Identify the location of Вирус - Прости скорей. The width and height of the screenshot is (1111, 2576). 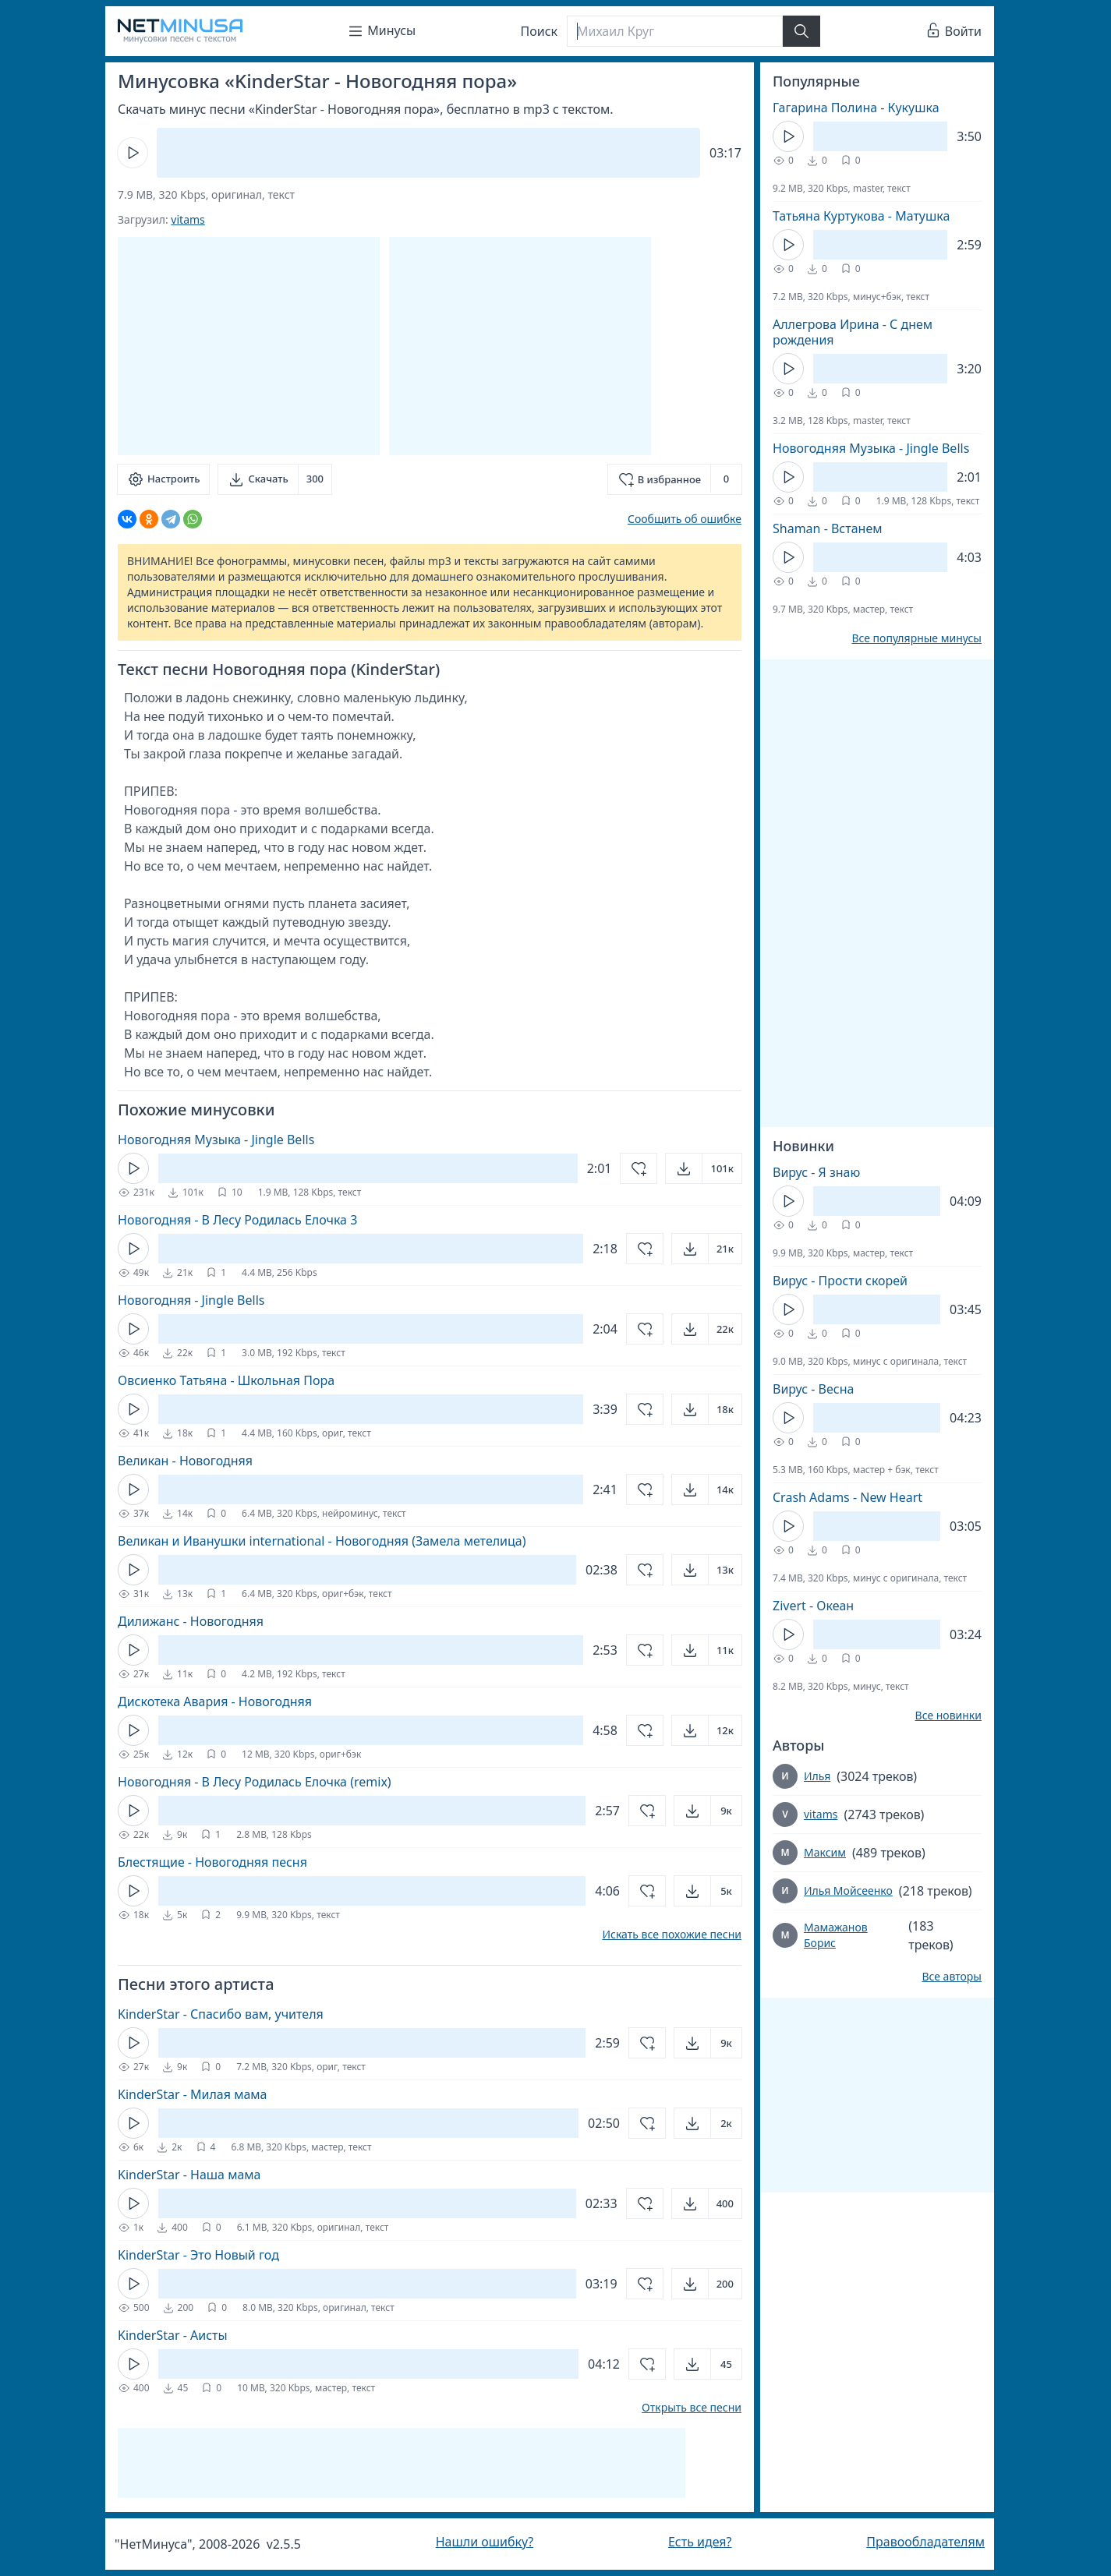
(840, 1280).